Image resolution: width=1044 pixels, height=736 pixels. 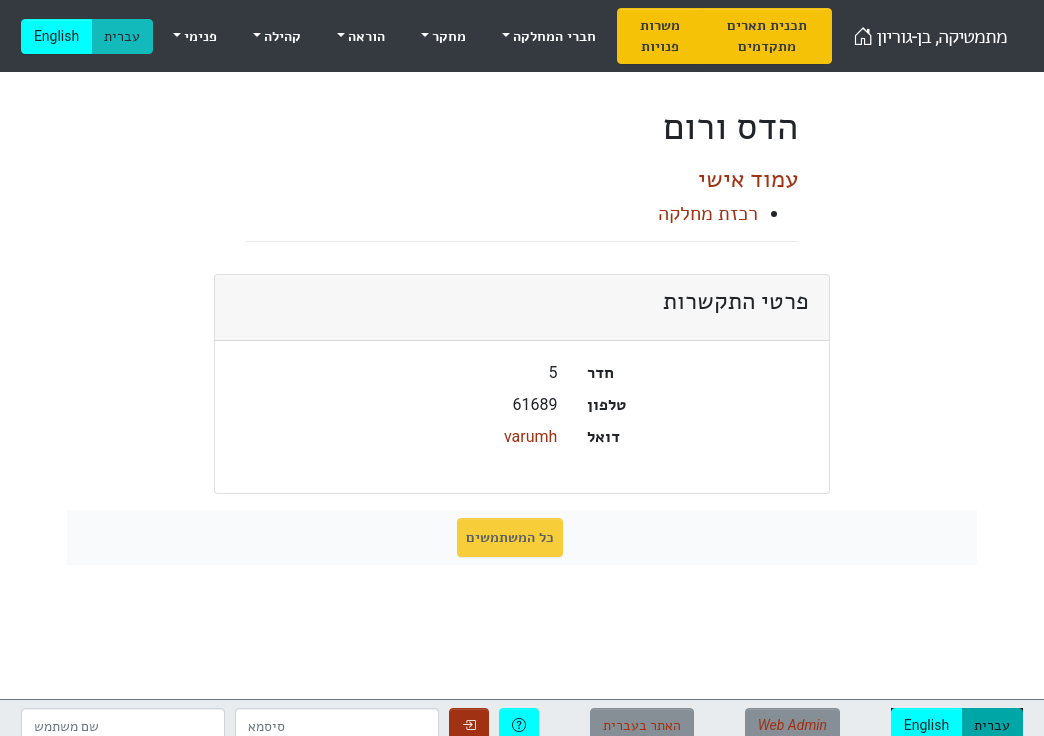 I want to click on כל המשתמשים, so click(x=509, y=537).